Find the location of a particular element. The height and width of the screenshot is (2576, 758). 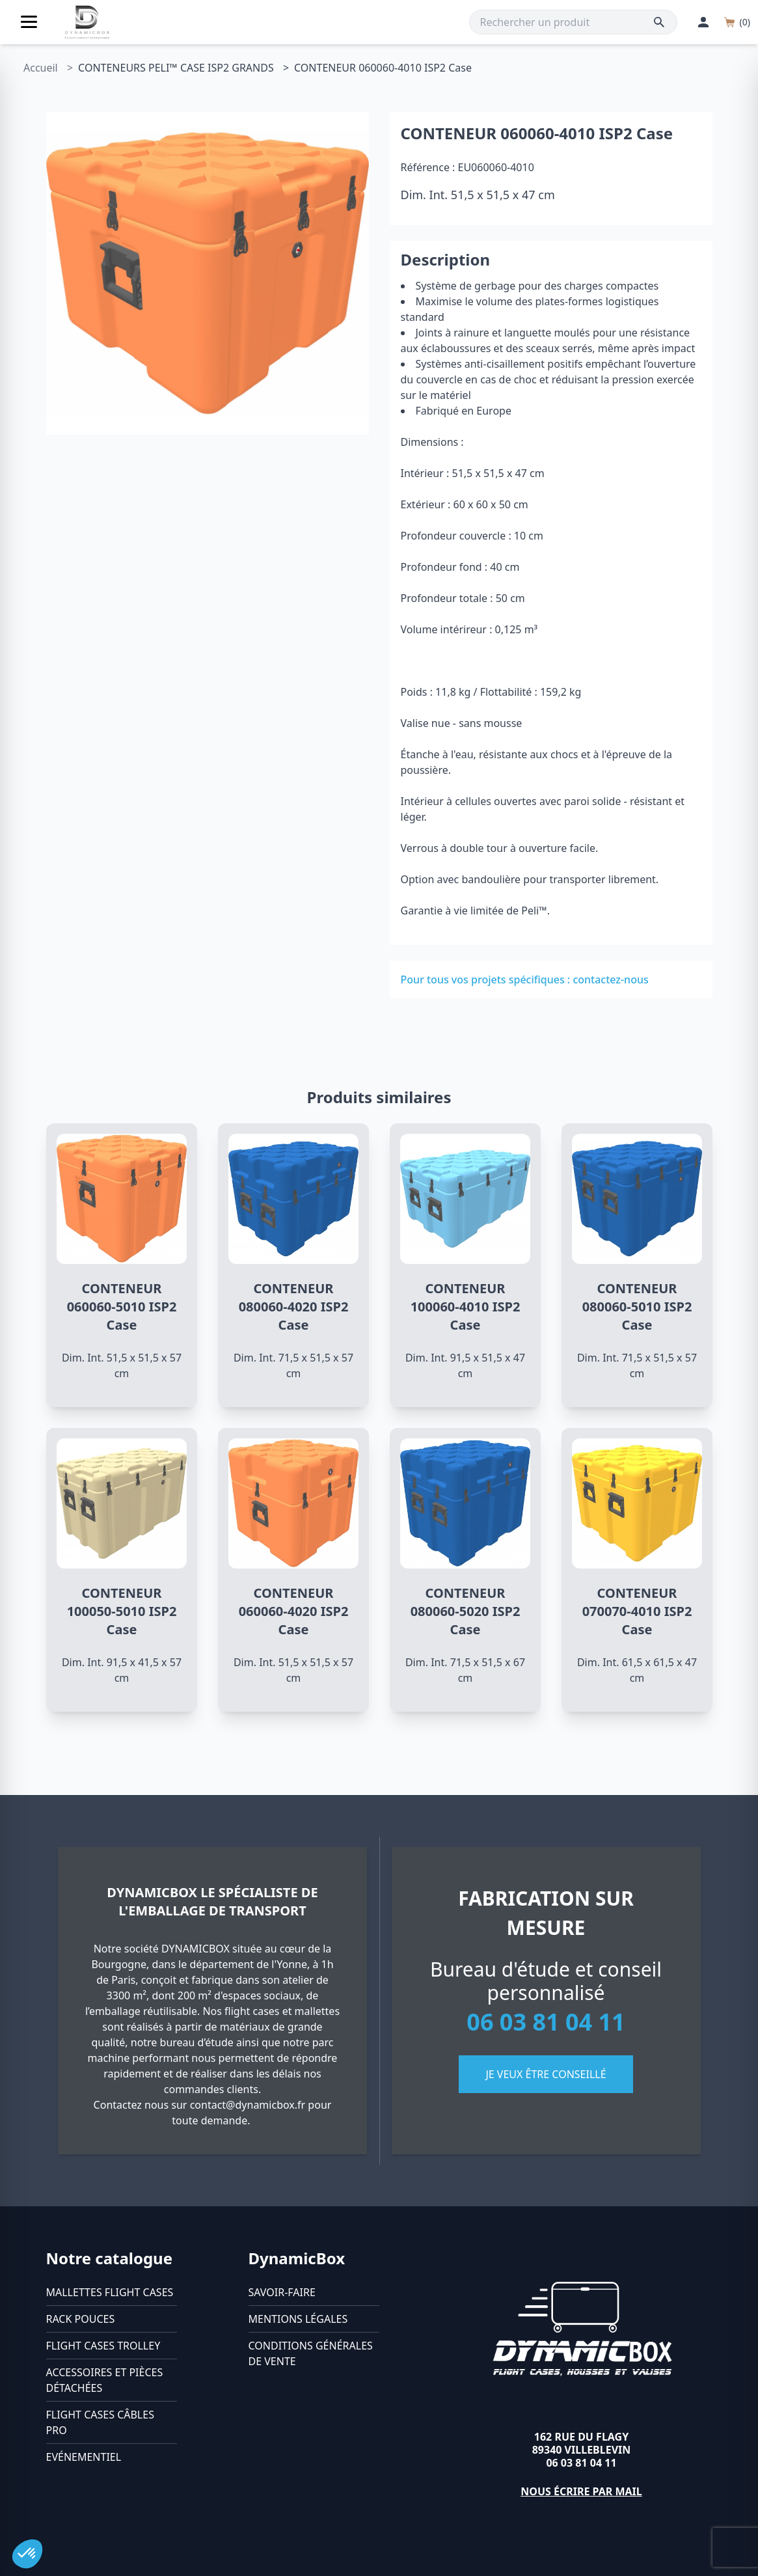

Flight cases trolley is located at coordinates (103, 2345).